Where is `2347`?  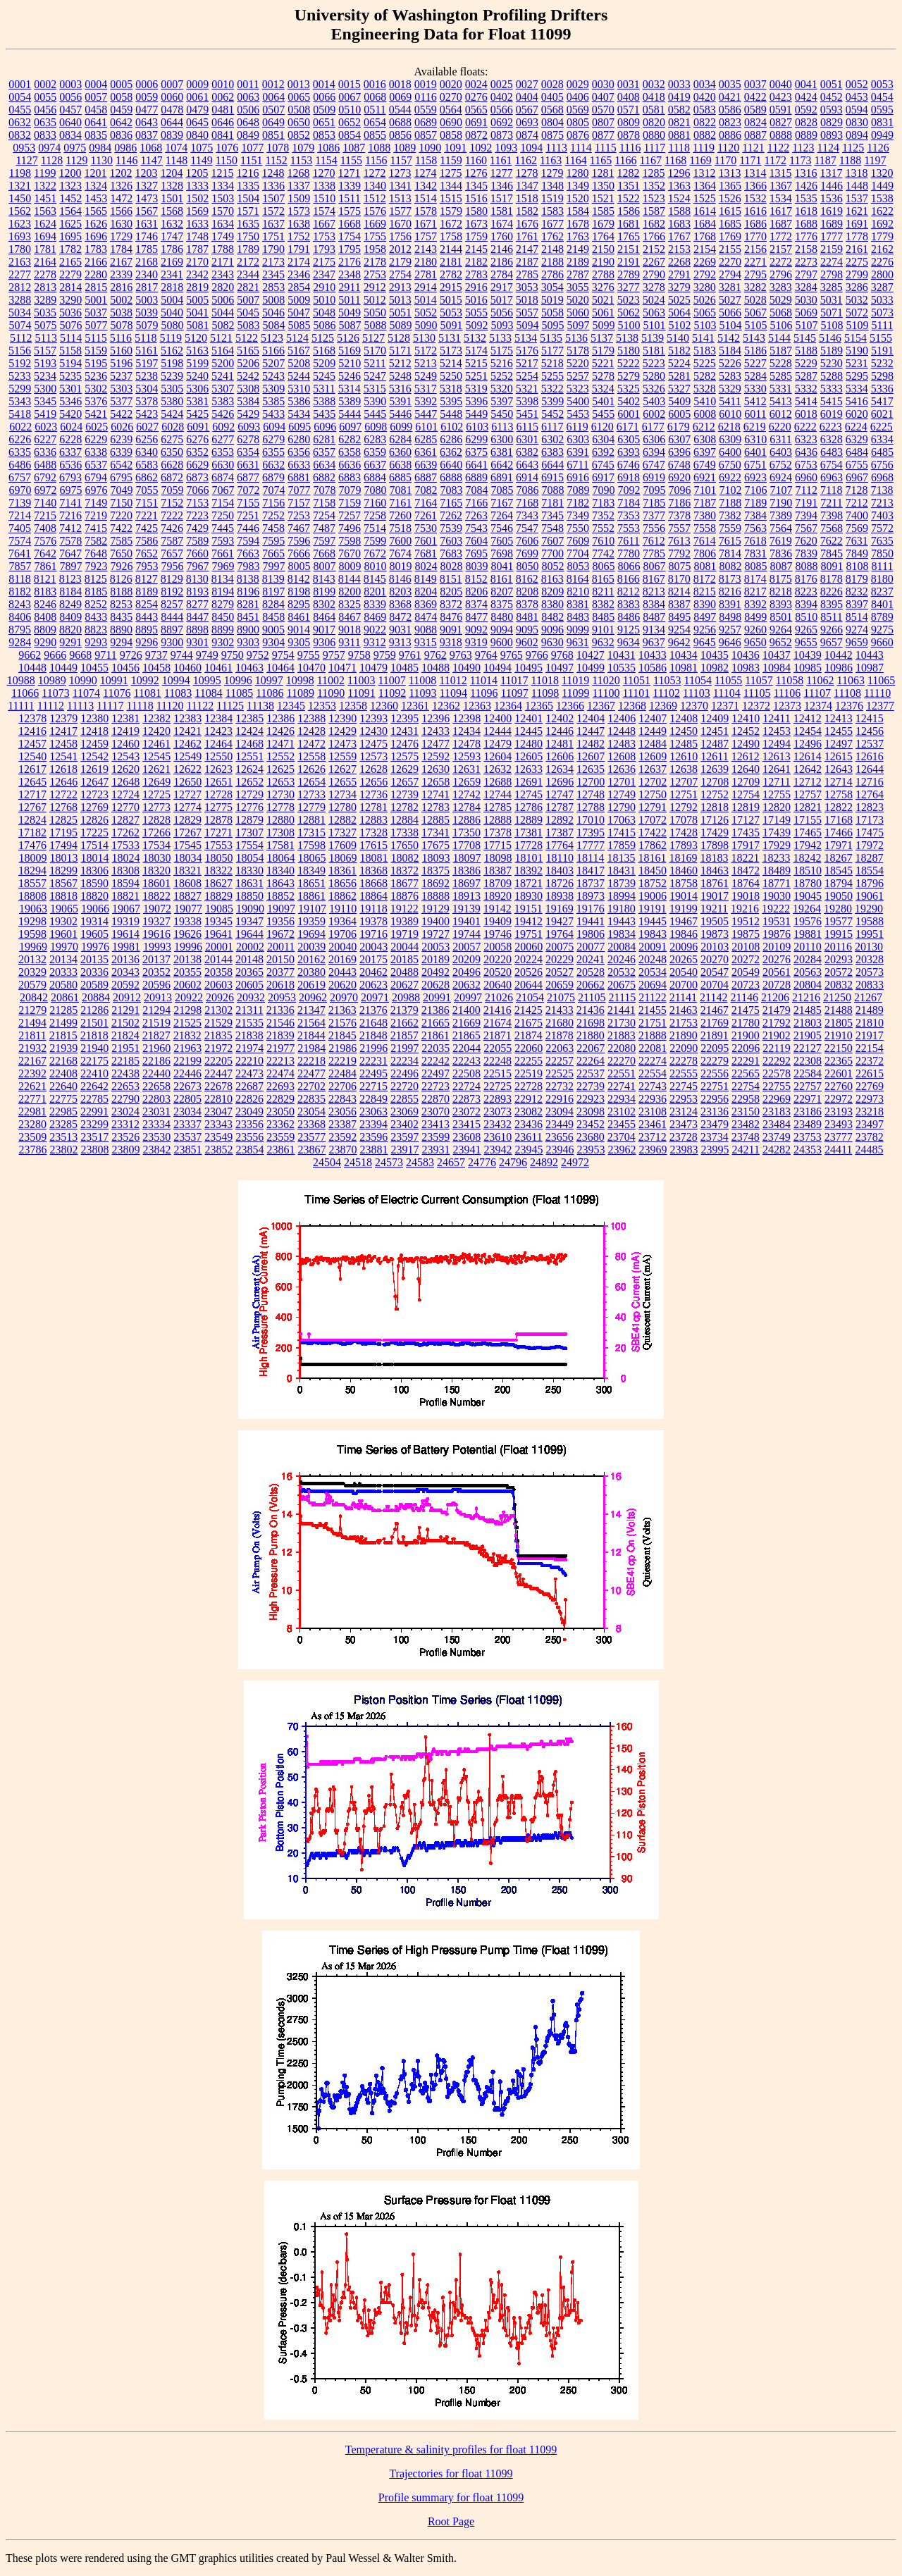
2347 is located at coordinates (324, 274).